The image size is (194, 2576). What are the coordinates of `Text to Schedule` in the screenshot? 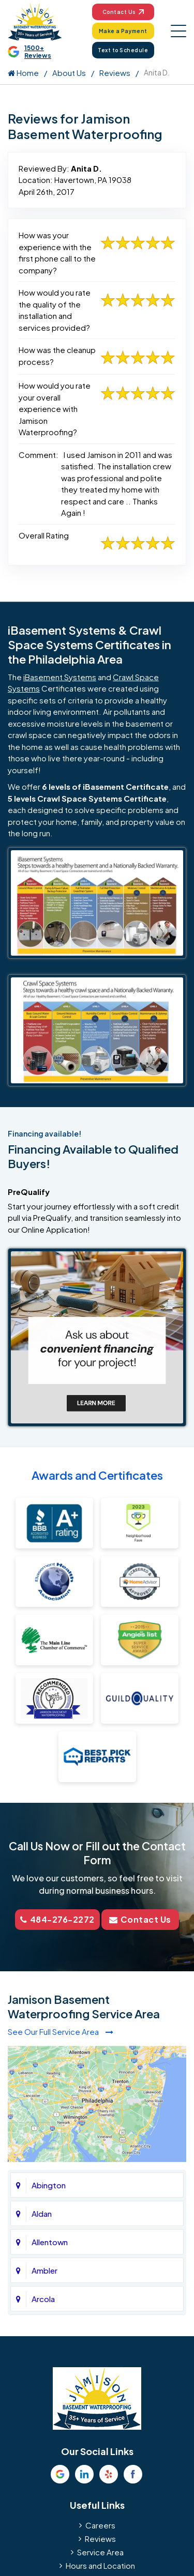 It's located at (123, 50).